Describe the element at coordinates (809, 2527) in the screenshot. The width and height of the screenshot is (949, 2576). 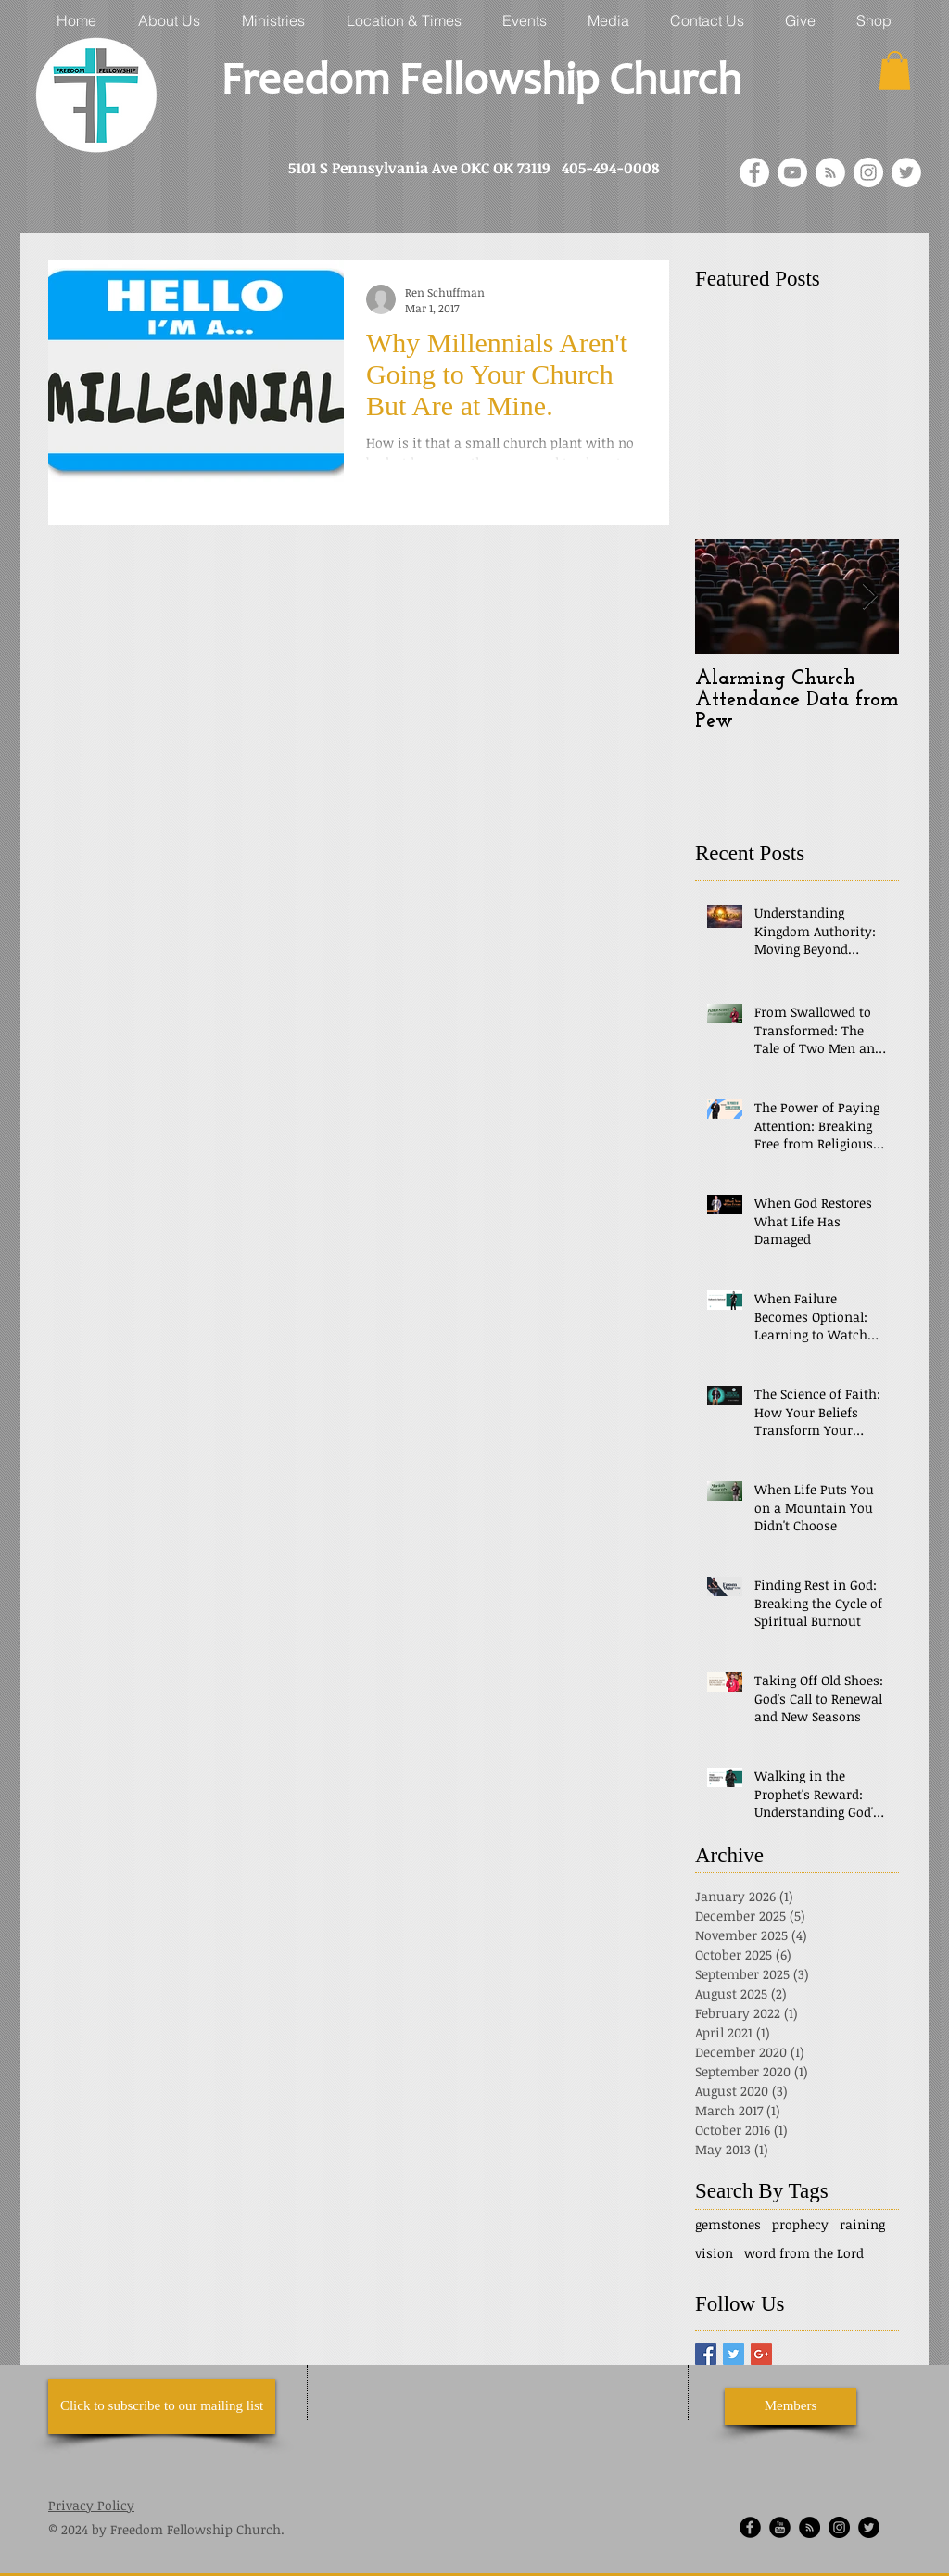
I see `[RSS - Black Circle]` at that location.